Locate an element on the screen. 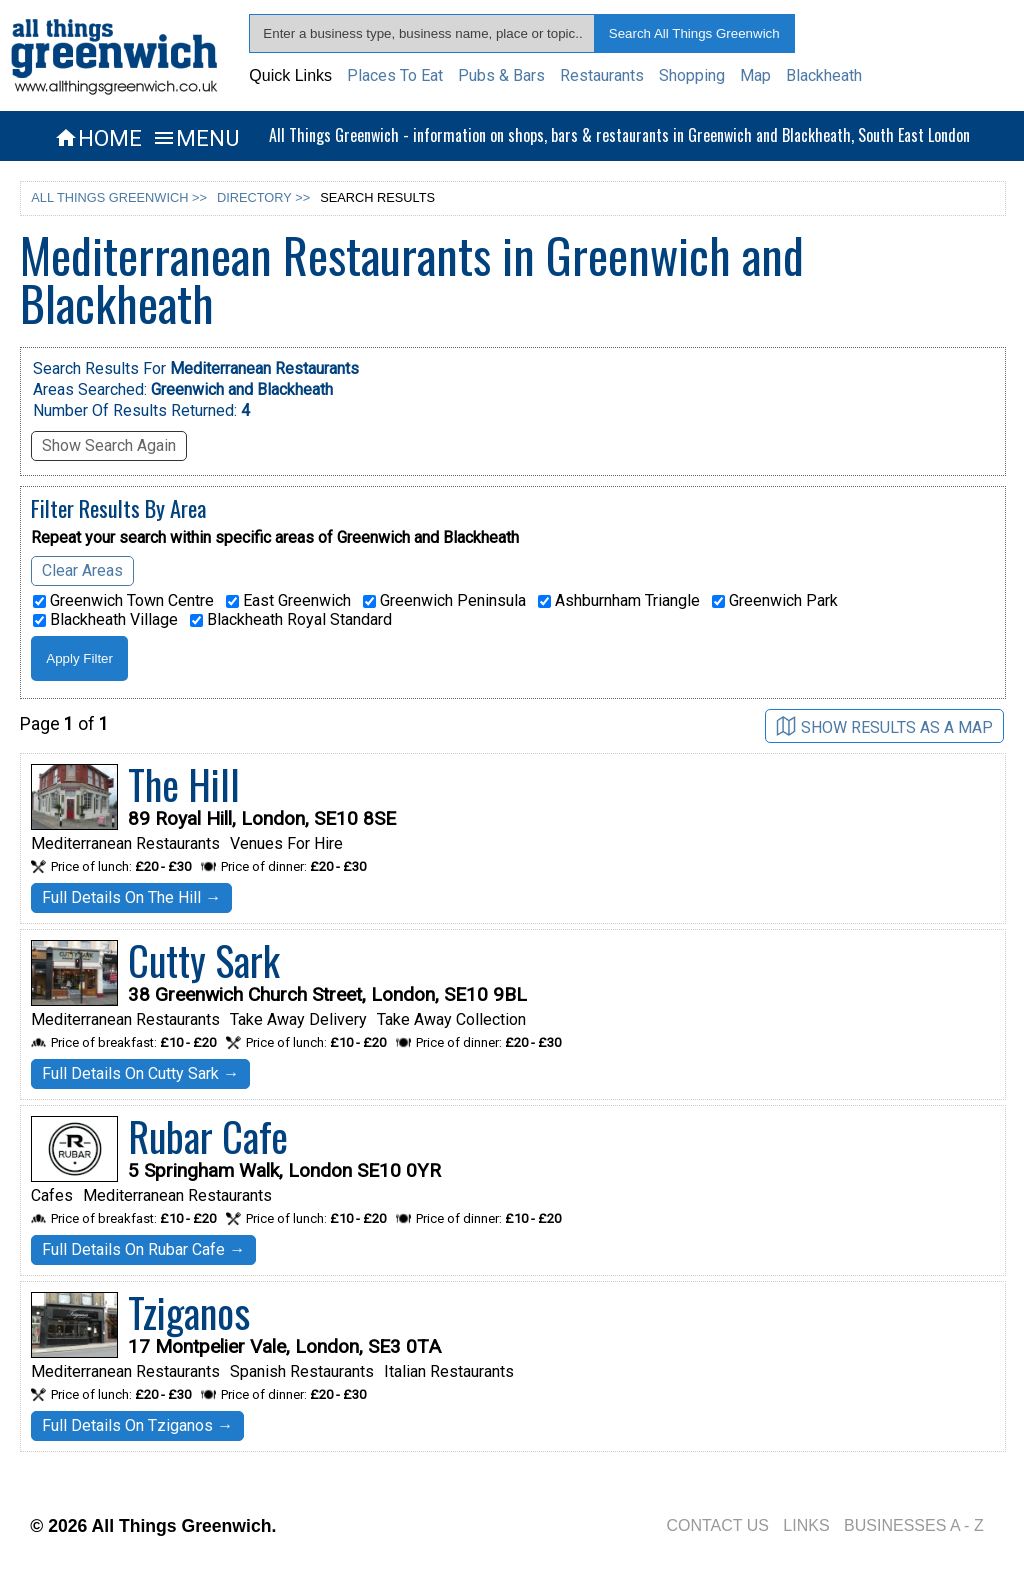 The width and height of the screenshot is (1024, 1584). ALL THINGS GREENWICH >> is located at coordinates (119, 197).